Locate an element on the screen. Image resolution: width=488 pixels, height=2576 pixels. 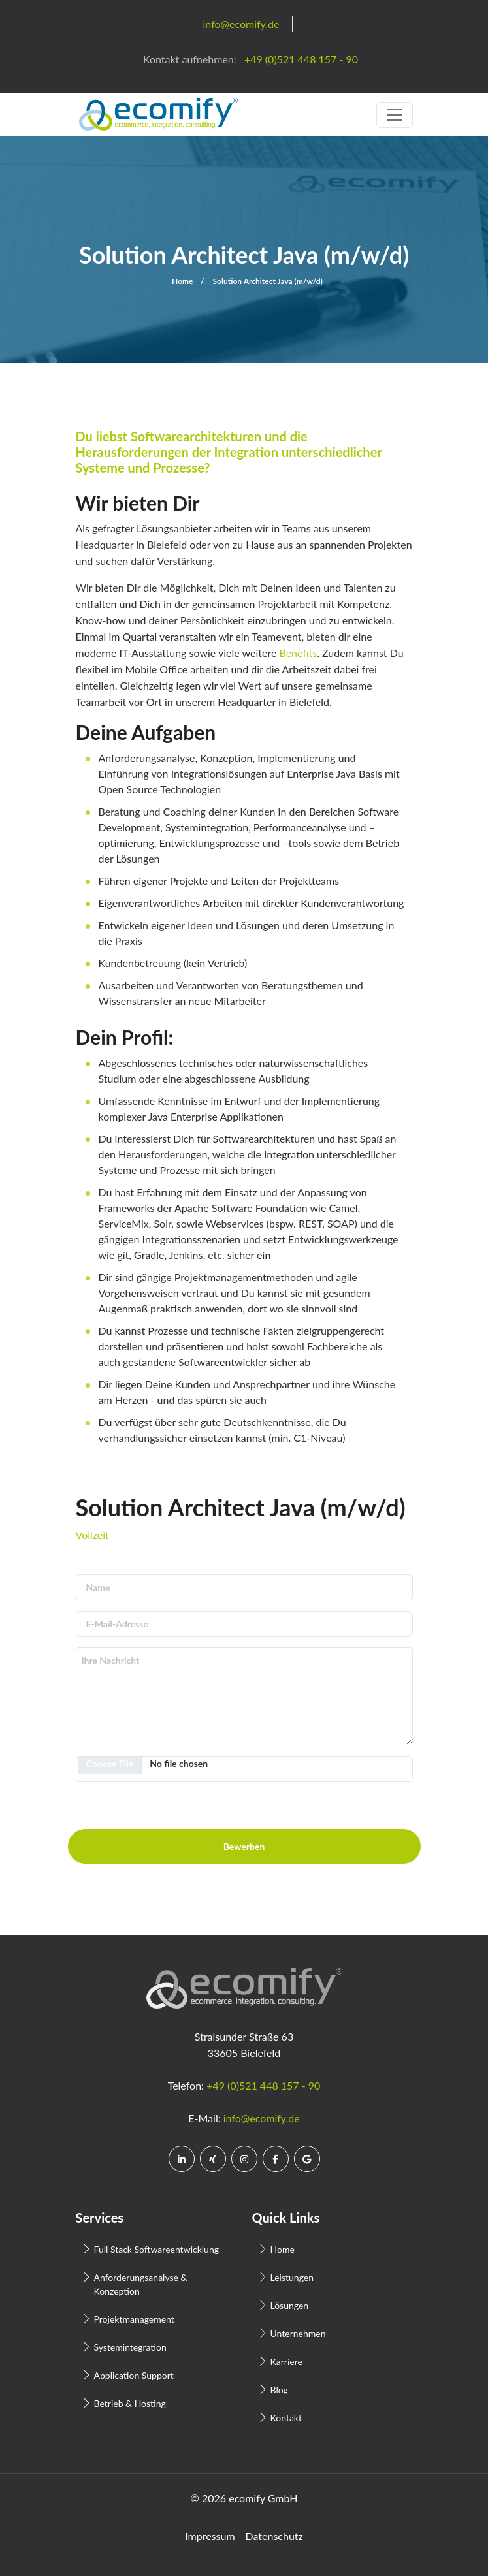
[Toggle navigation] is located at coordinates (394, 115).